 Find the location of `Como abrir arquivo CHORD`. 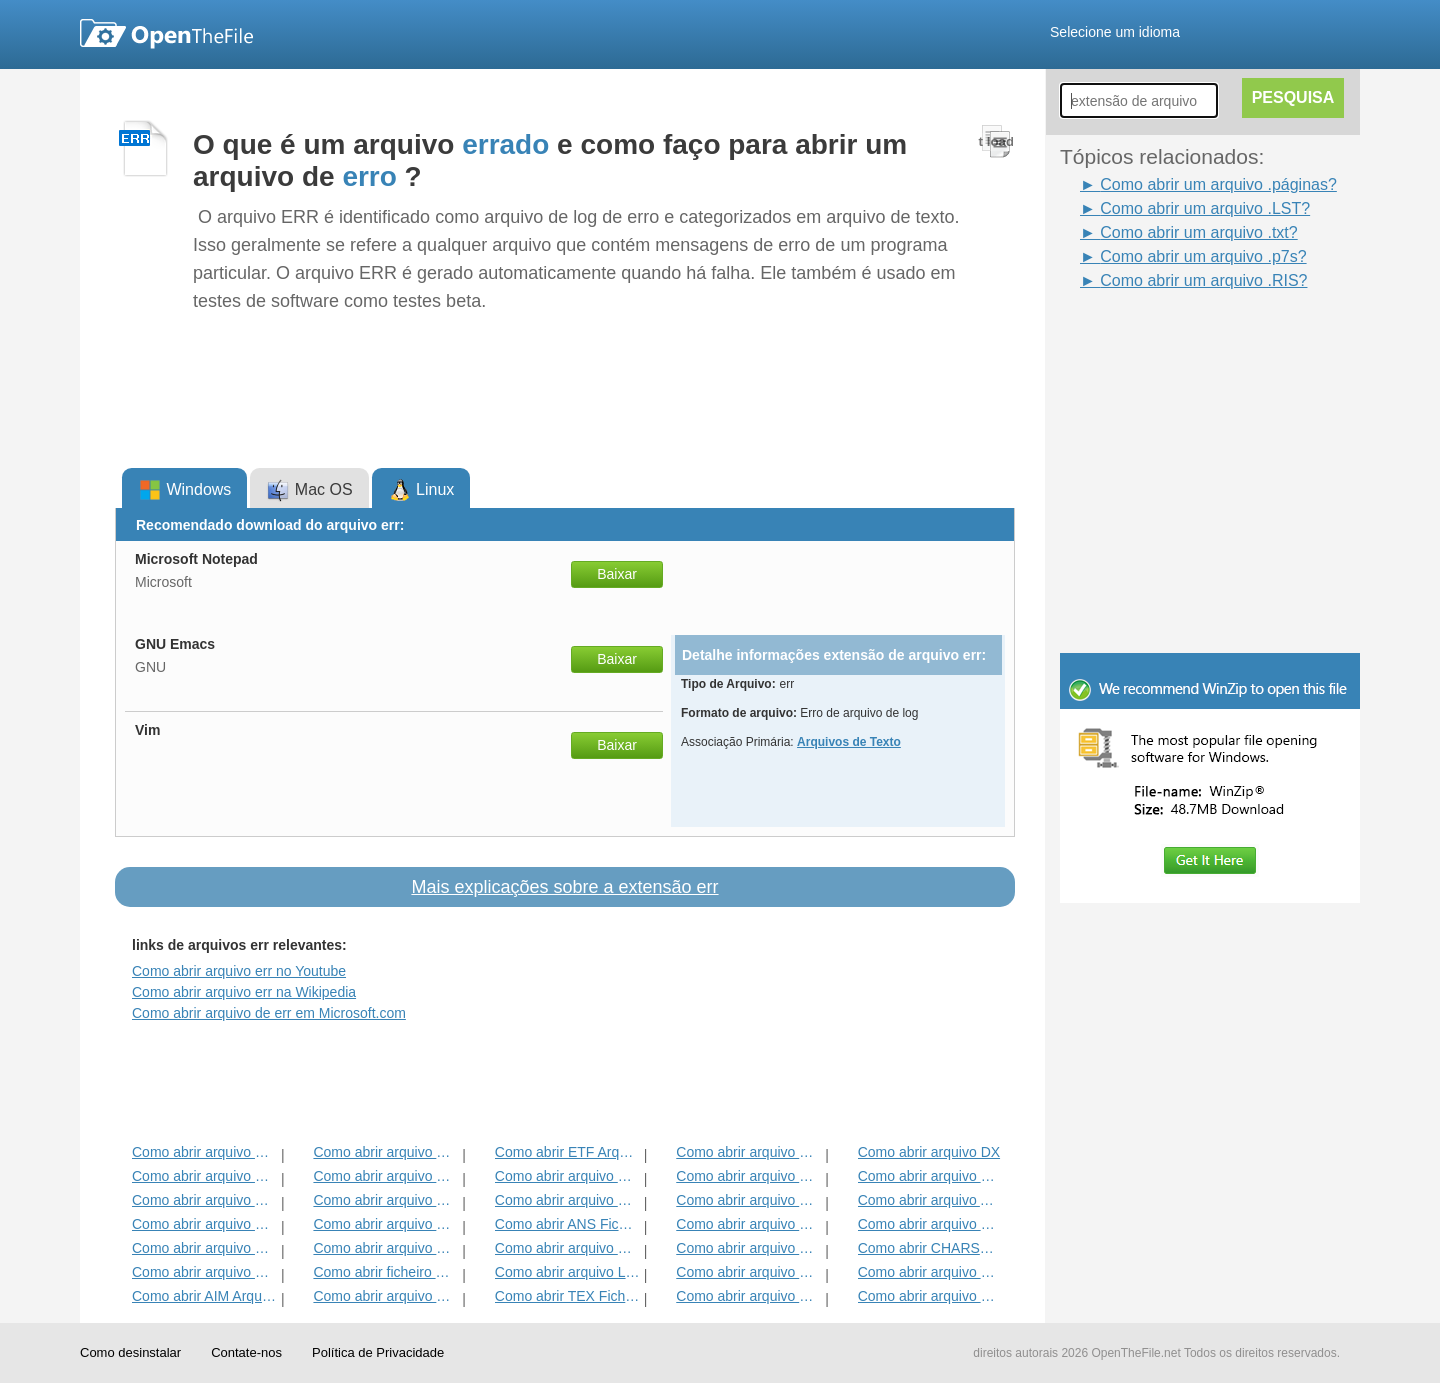

Como abrir arquivo CHORD is located at coordinates (385, 1200).